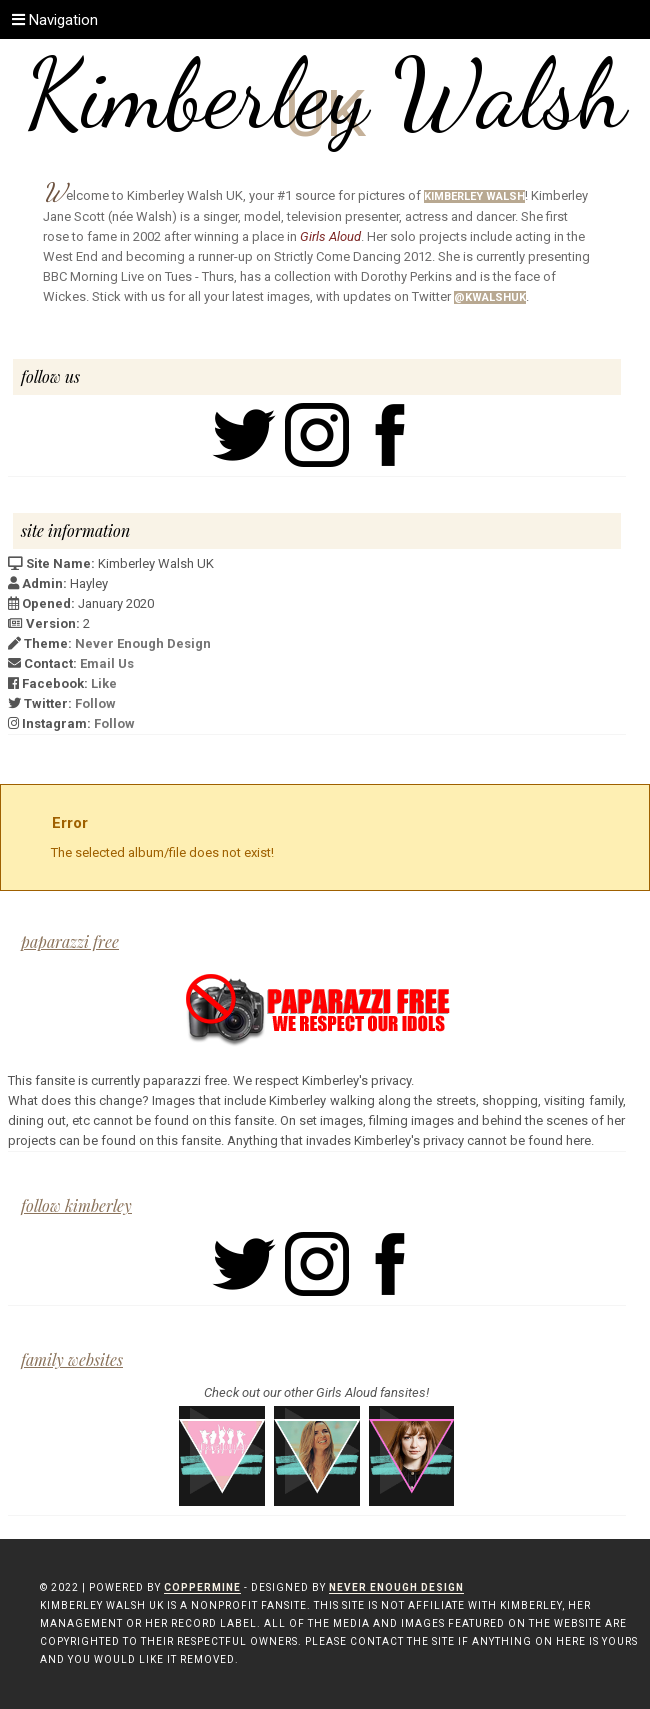  I want to click on Never Enough Design, so click(143, 643).